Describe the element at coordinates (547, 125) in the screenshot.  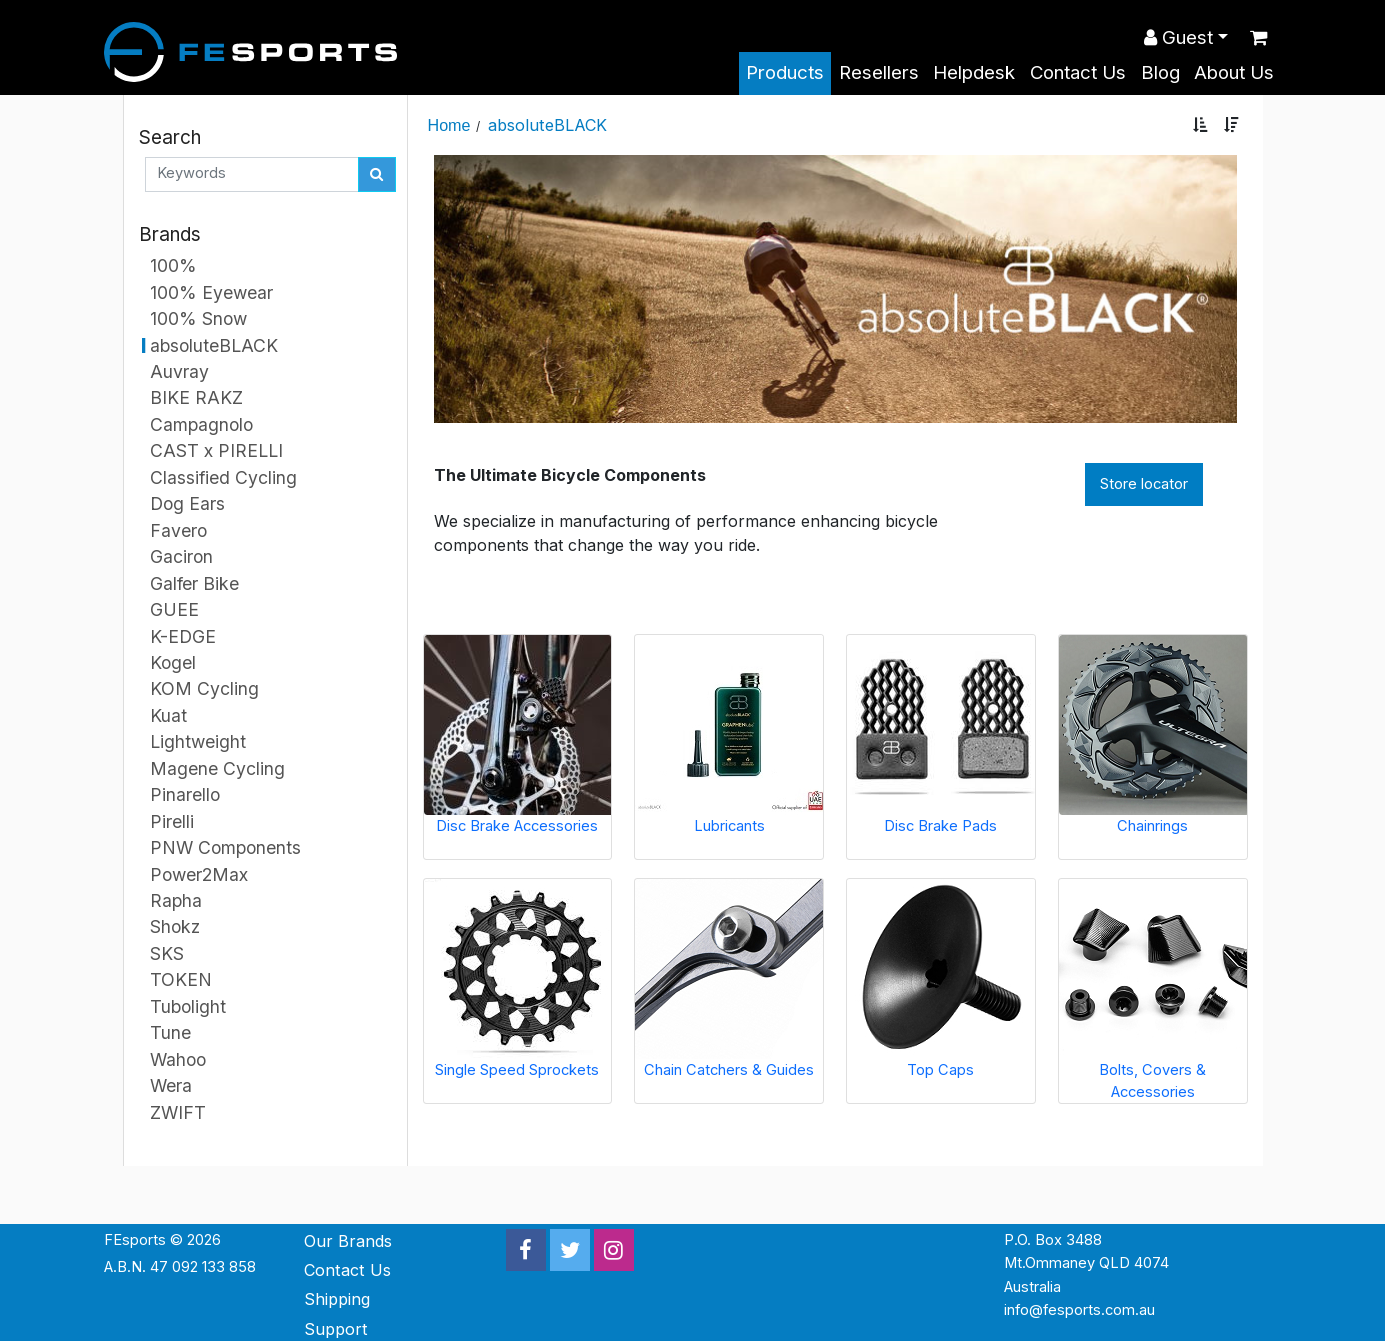
I see `absoluteBLACK` at that location.